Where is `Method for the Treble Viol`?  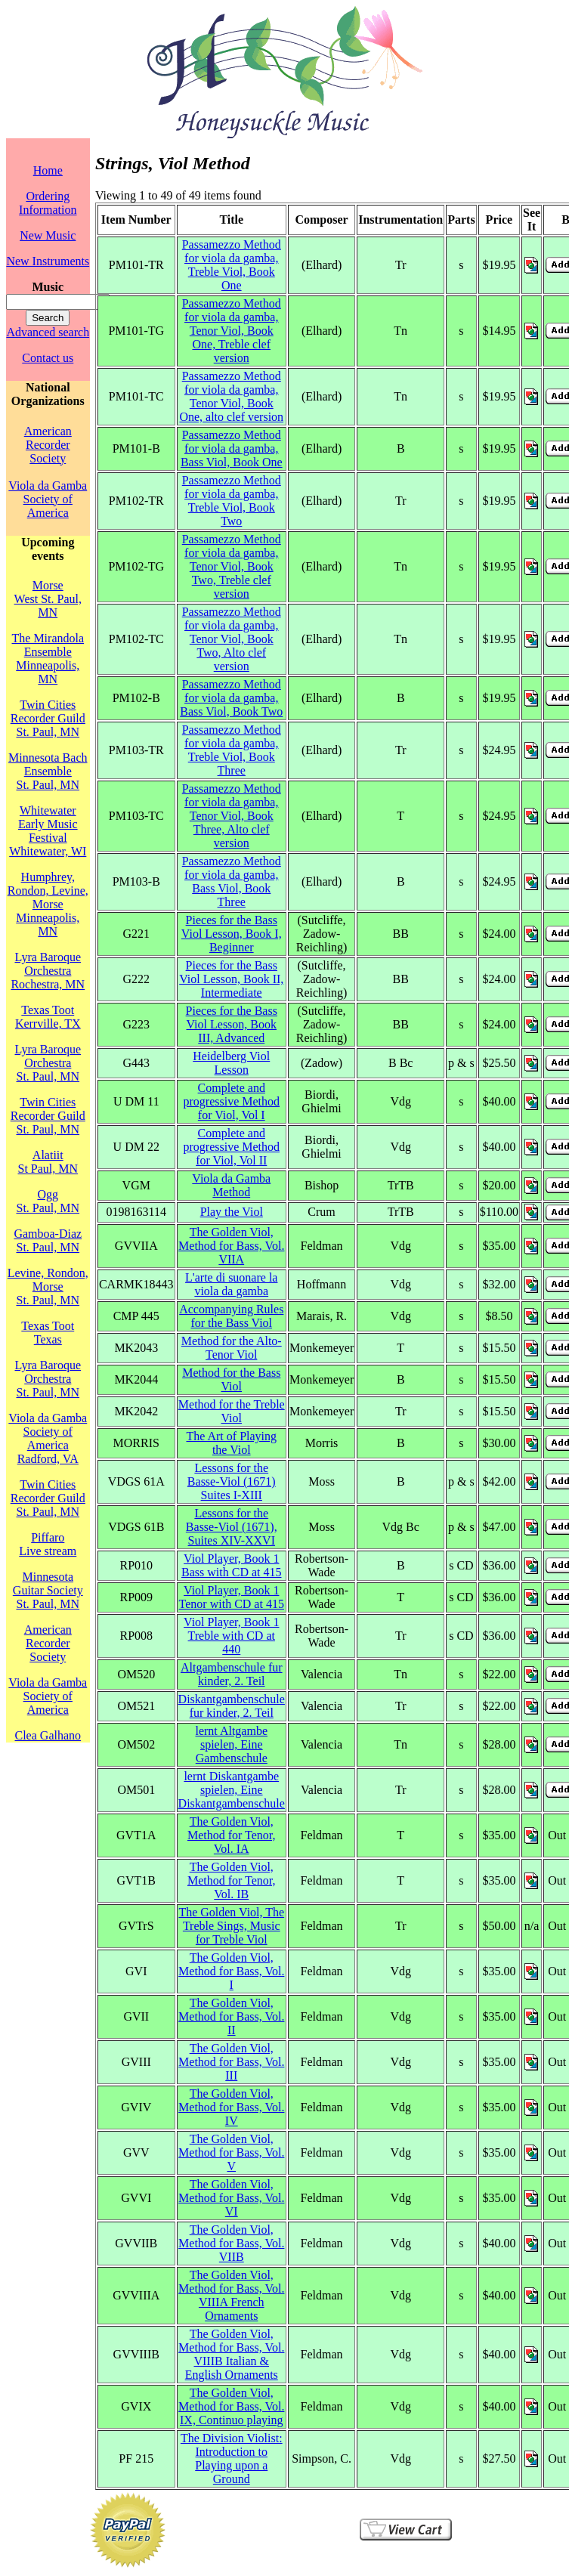
Method for the Treble Viol is located at coordinates (231, 1411).